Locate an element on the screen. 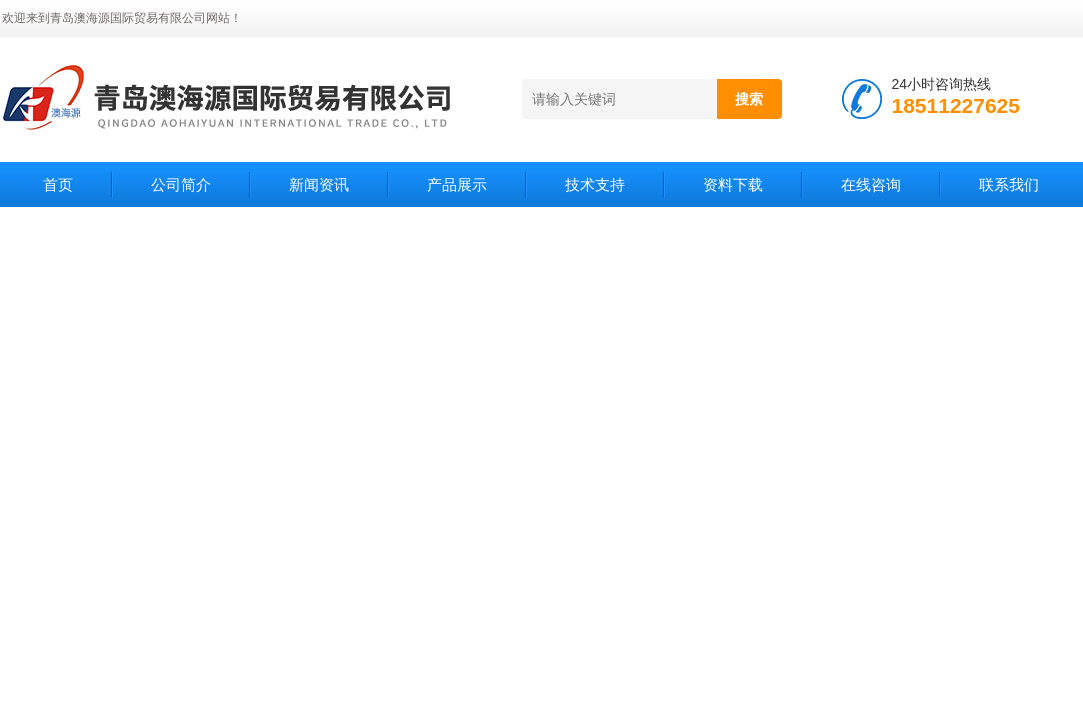  技术支持 is located at coordinates (595, 184).